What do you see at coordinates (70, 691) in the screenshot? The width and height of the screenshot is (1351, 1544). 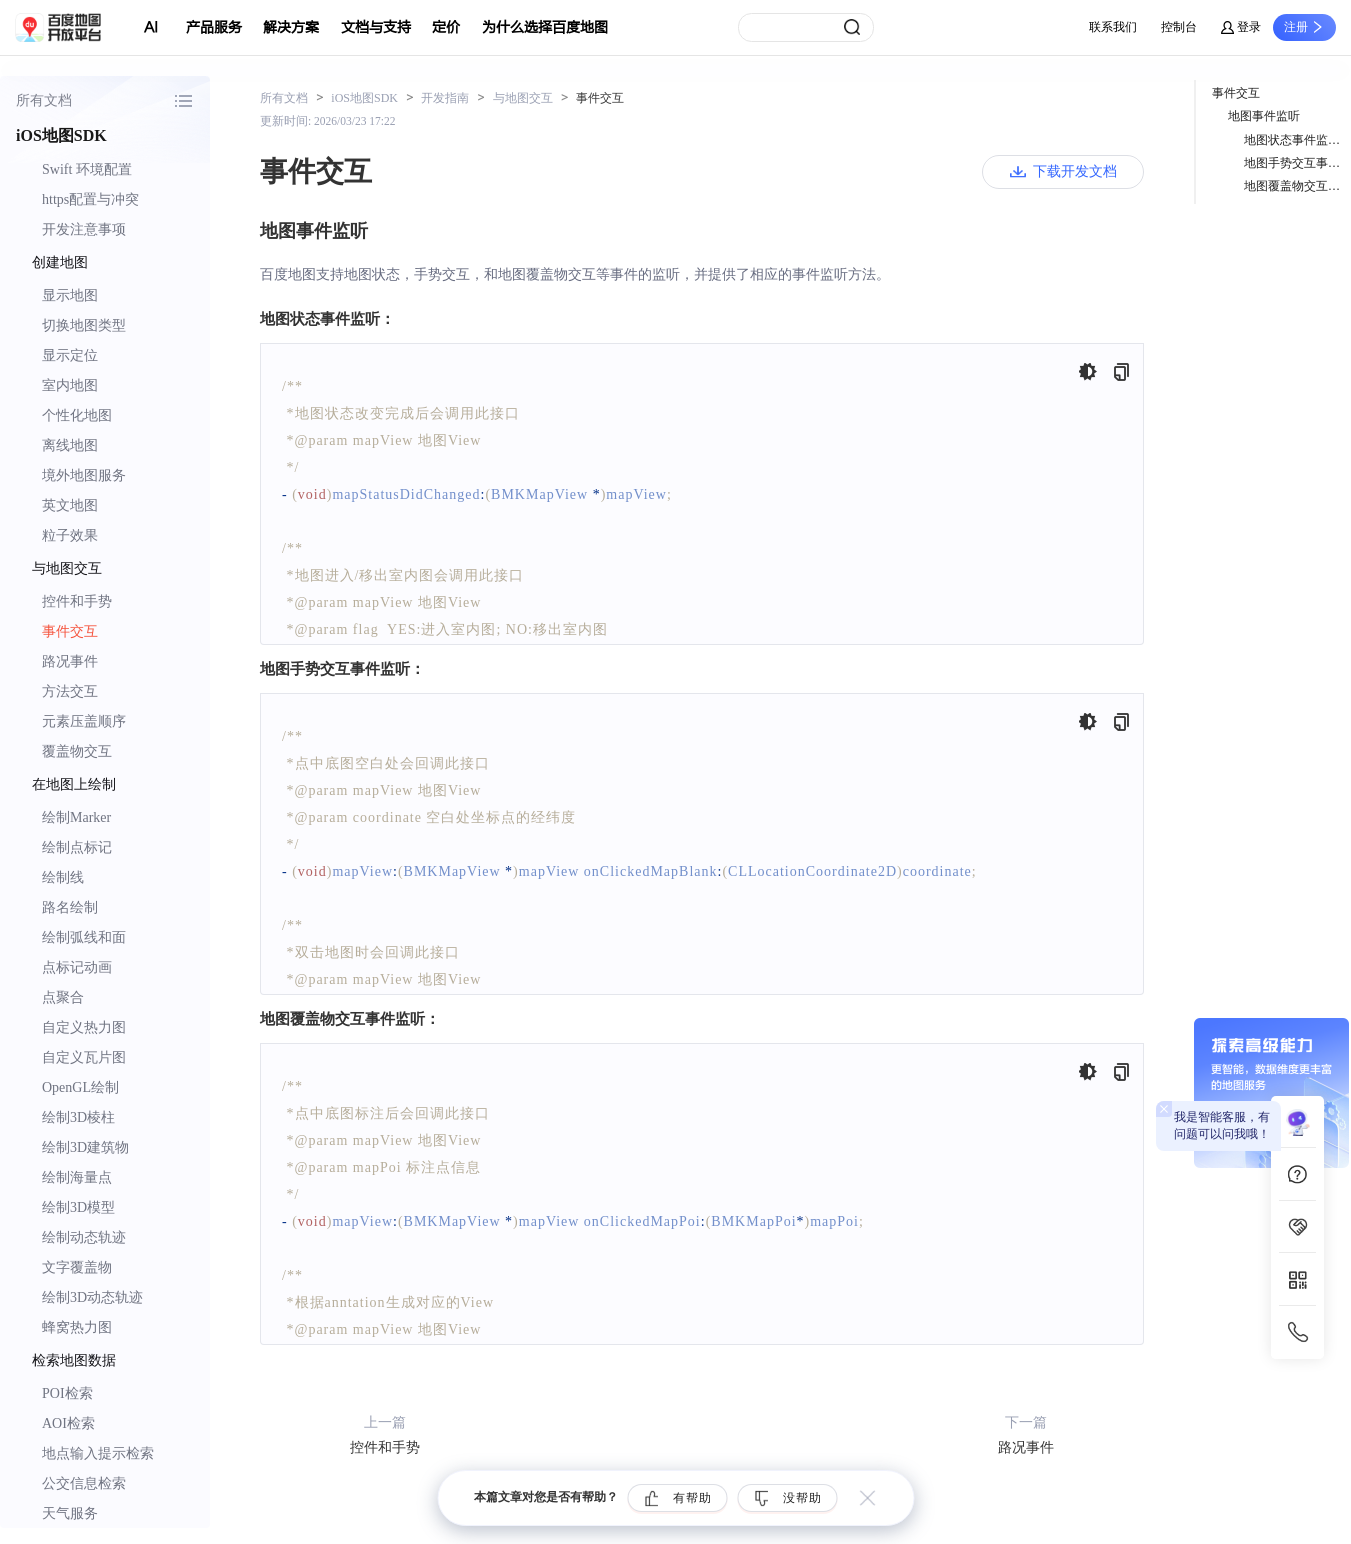 I see `方法交互` at bounding box center [70, 691].